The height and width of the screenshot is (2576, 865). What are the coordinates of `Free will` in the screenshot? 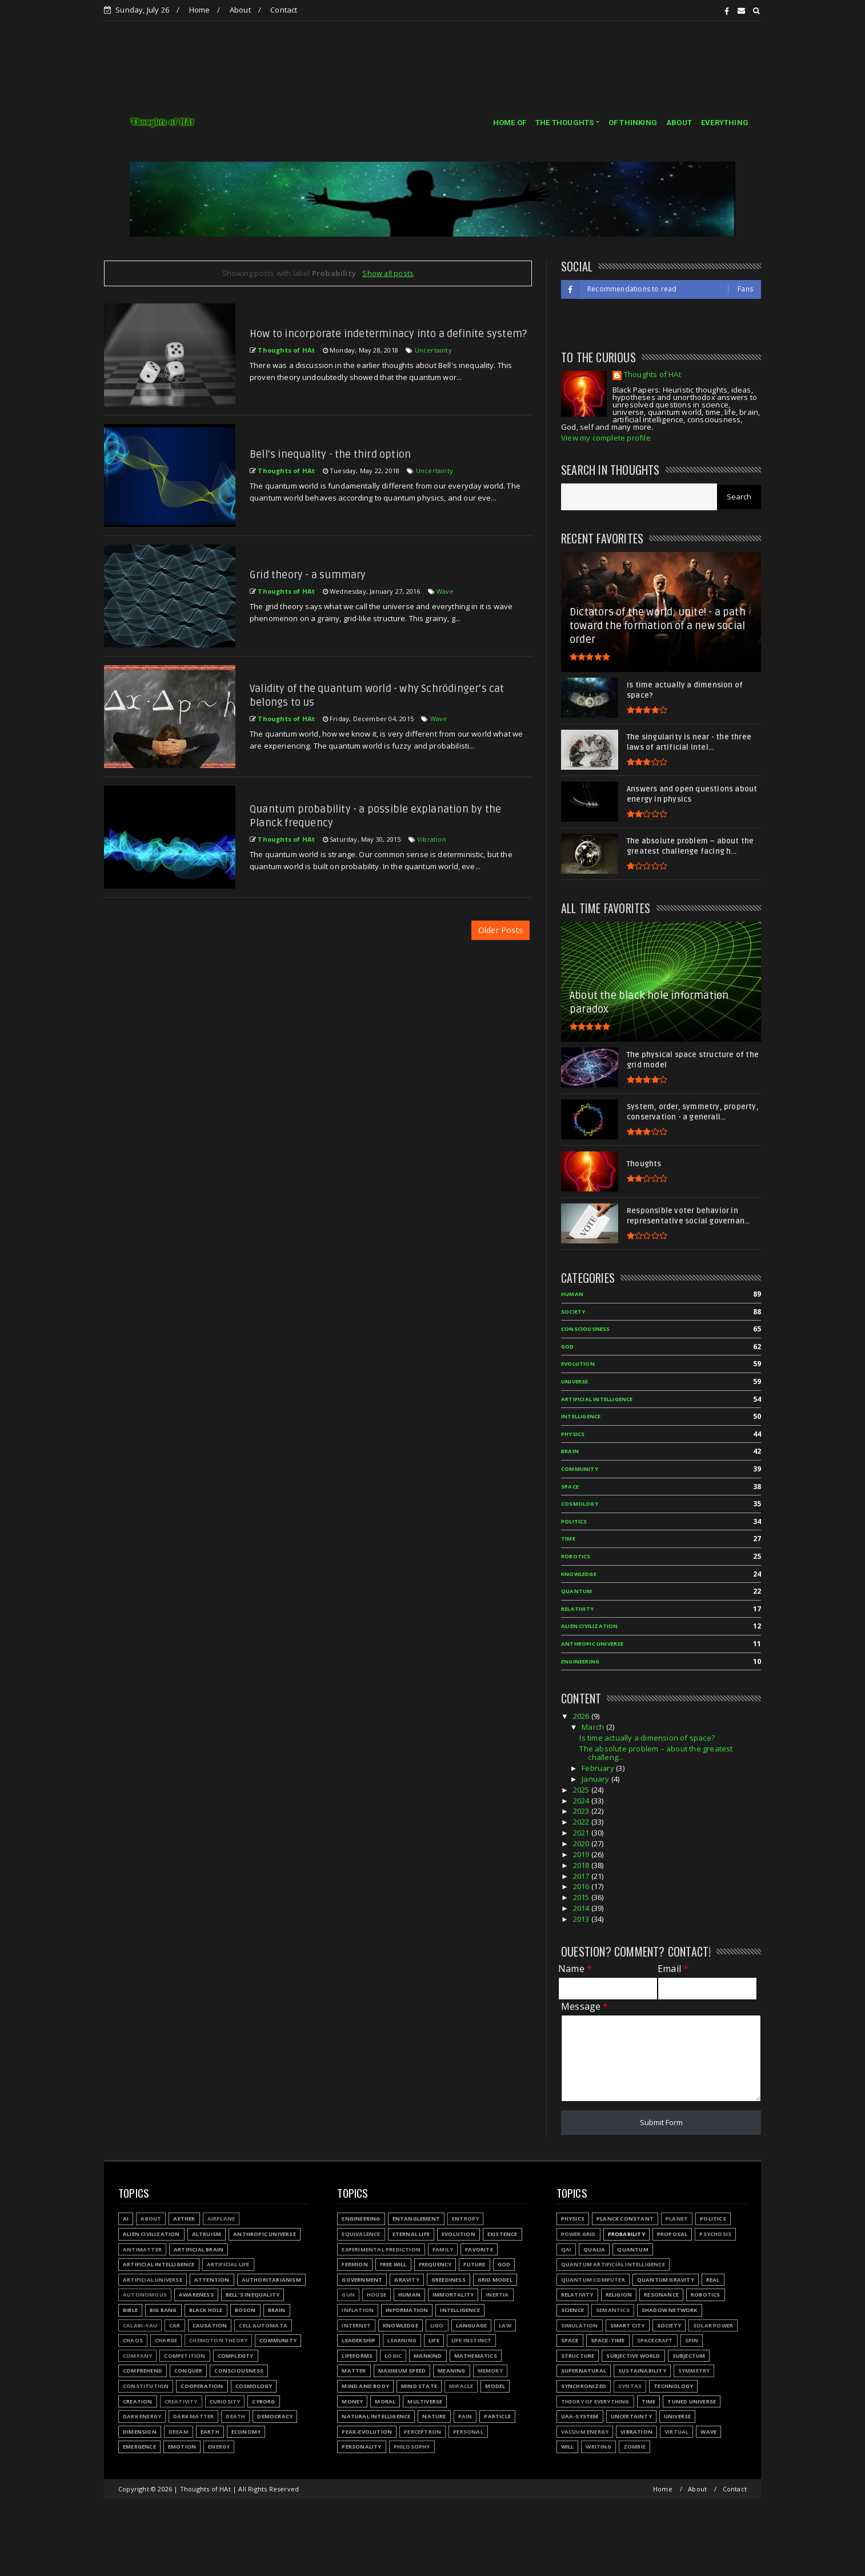 It's located at (393, 2264).